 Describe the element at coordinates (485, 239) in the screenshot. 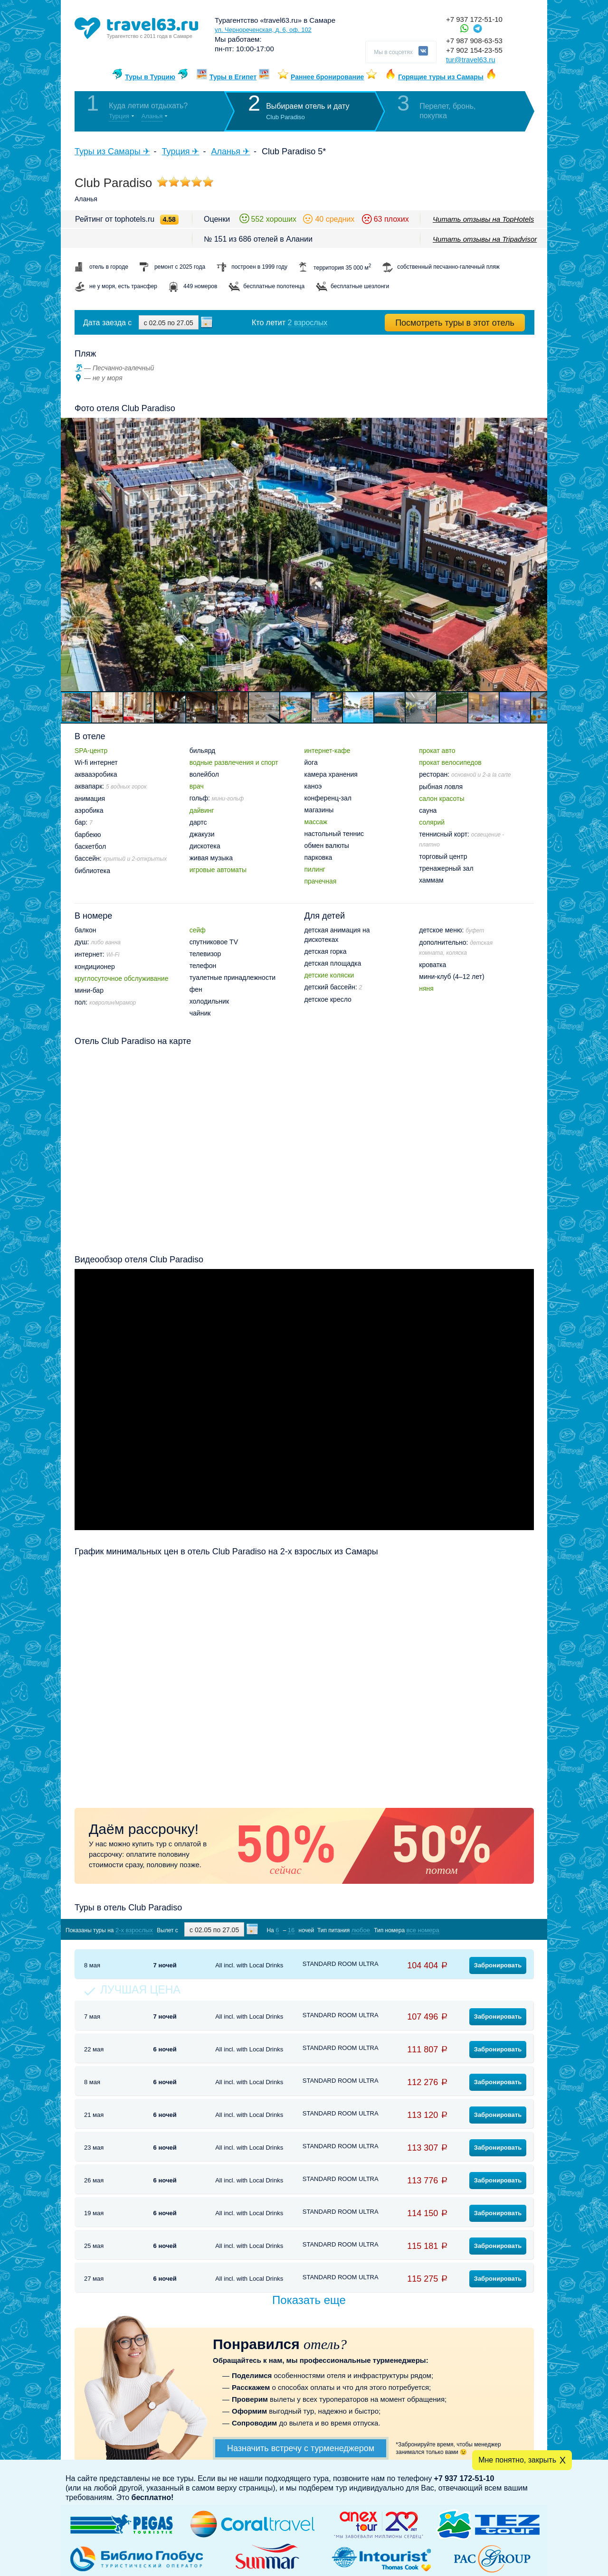

I see `Читать отзывы на Tripadvisor` at that location.